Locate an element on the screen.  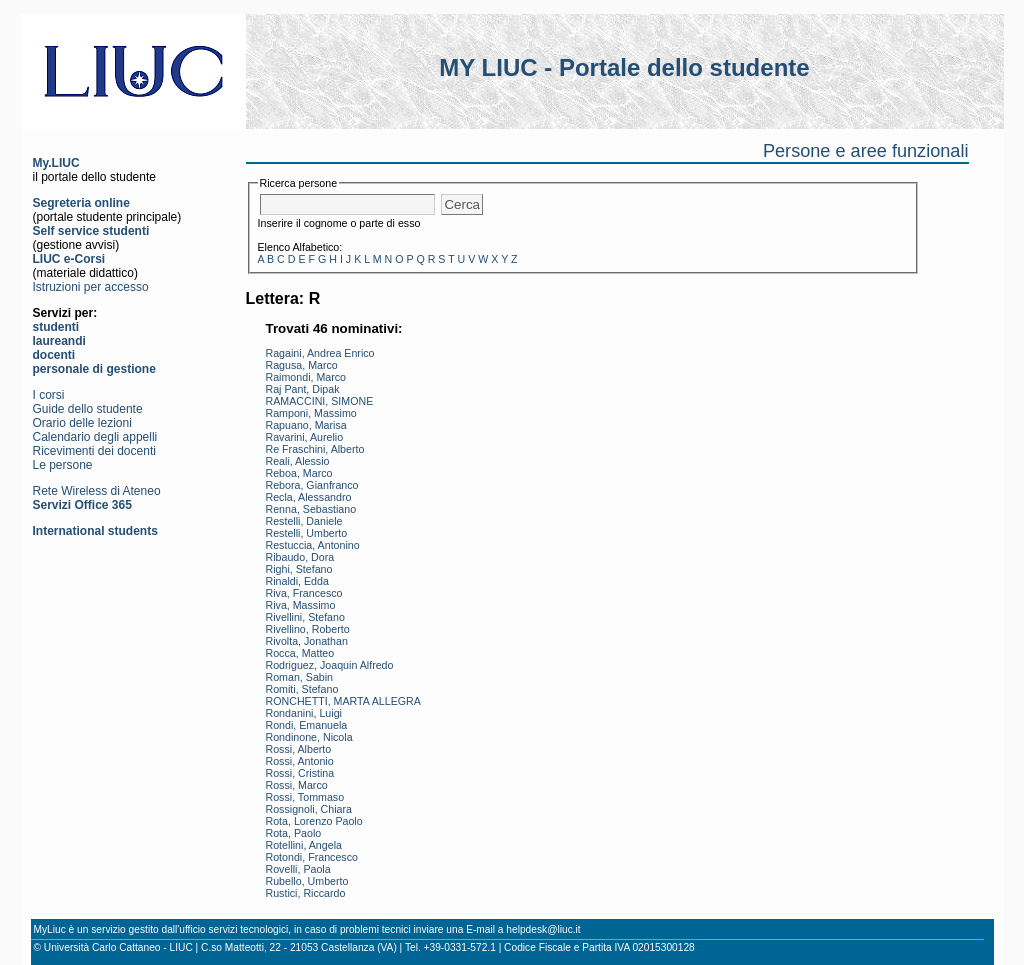
Rota, Lorenzo Paolo is located at coordinates (314, 821).